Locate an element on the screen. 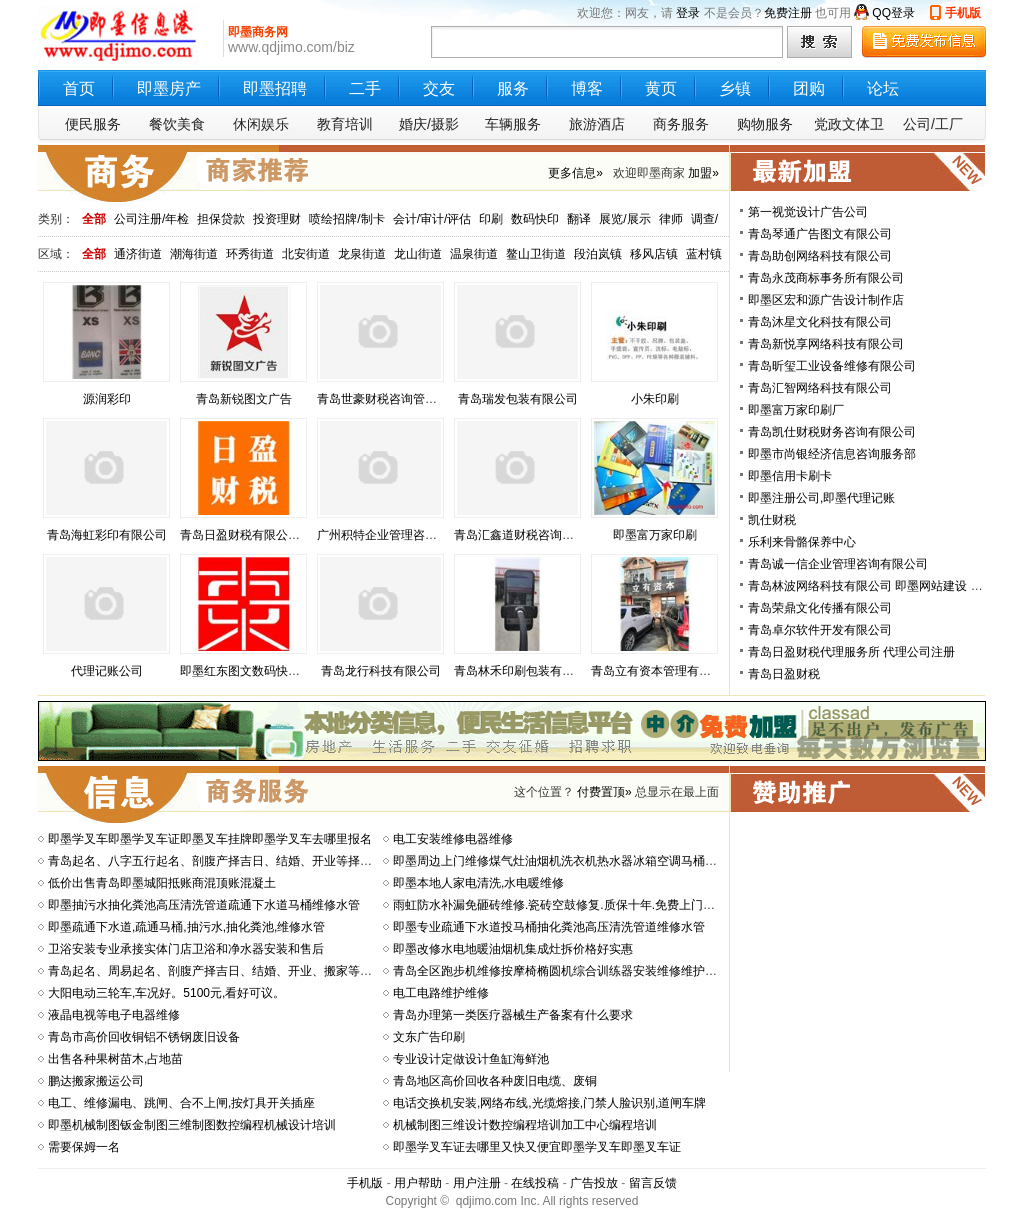 The height and width of the screenshot is (1215, 1024). 律师 is located at coordinates (671, 219).